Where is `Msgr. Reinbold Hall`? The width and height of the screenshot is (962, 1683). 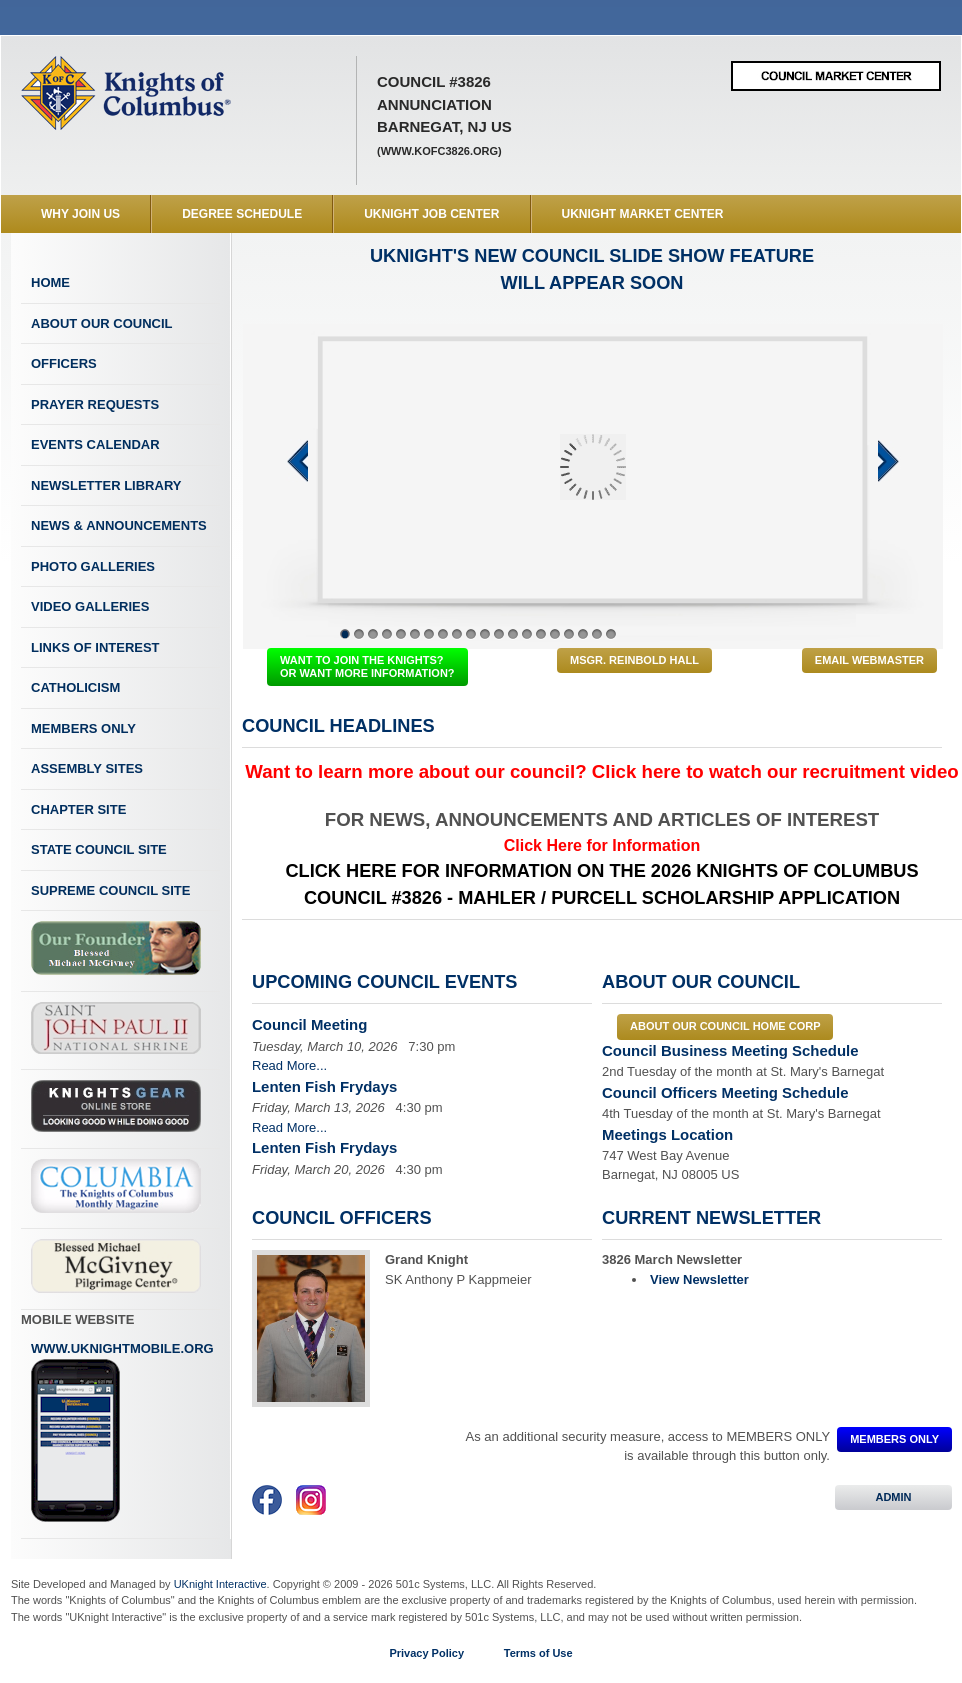
Msgr. Reinbold Hall is located at coordinates (634, 660).